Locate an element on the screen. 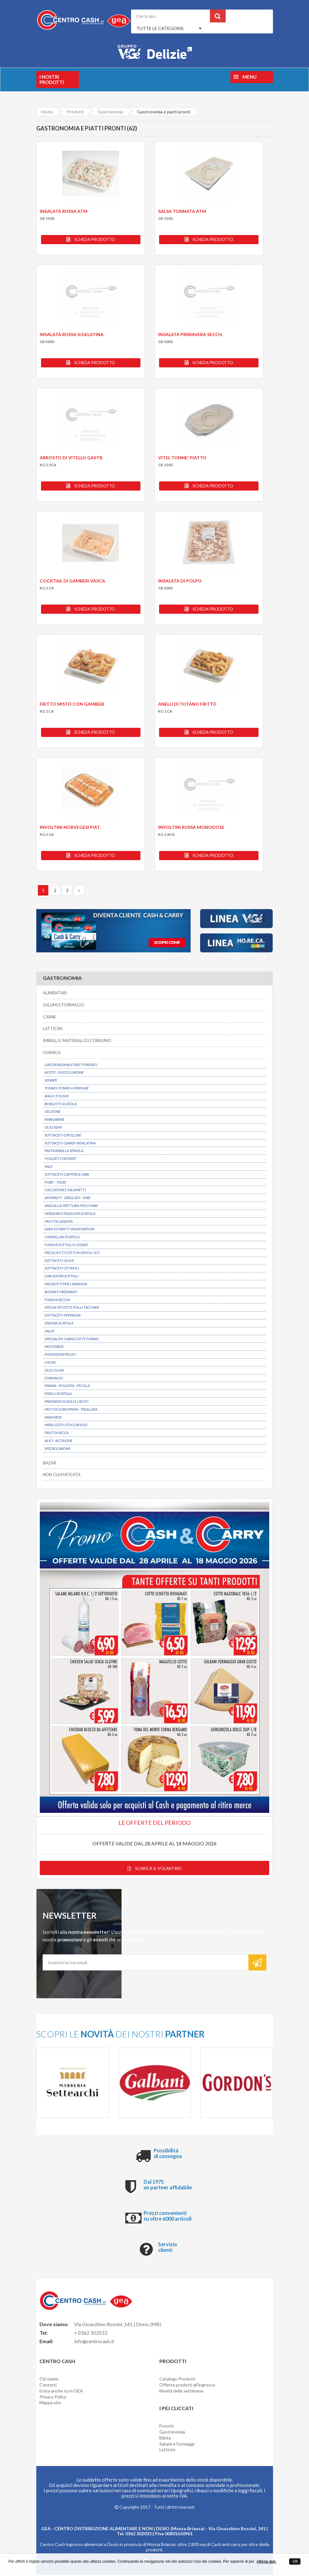 This screenshot has height=2576, width=309. Possibilitá di consegna is located at coordinates (167, 2155).